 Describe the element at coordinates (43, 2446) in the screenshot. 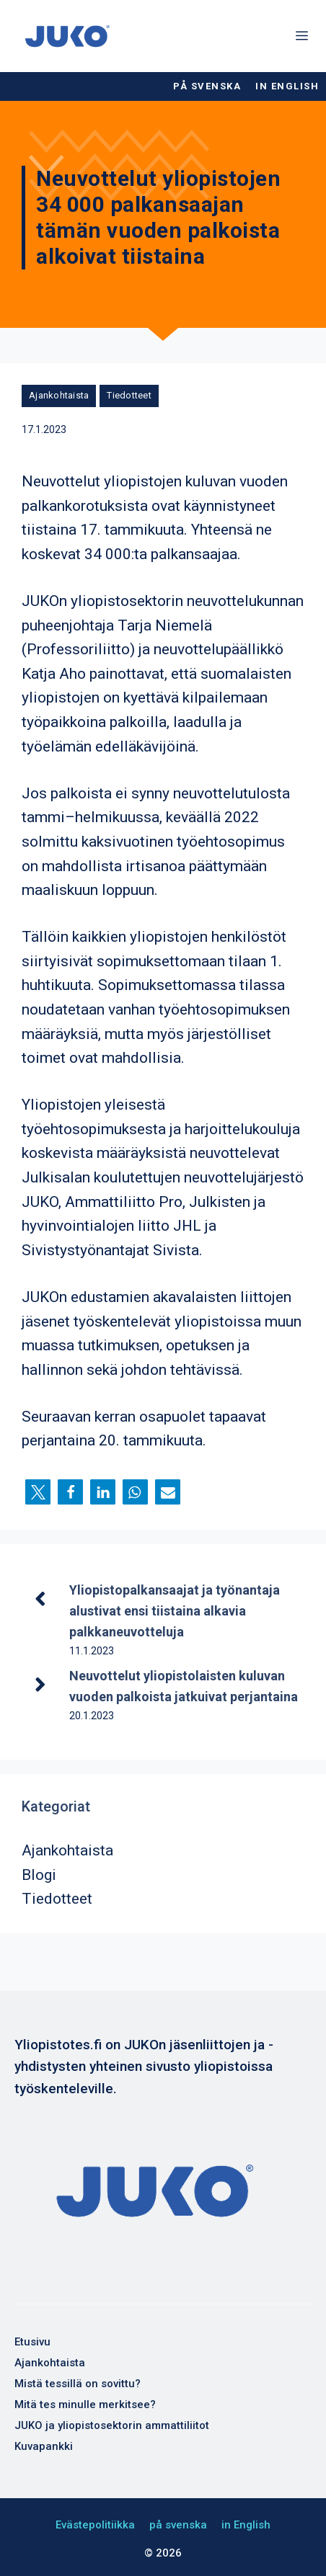

I see `Kuvapankki` at that location.